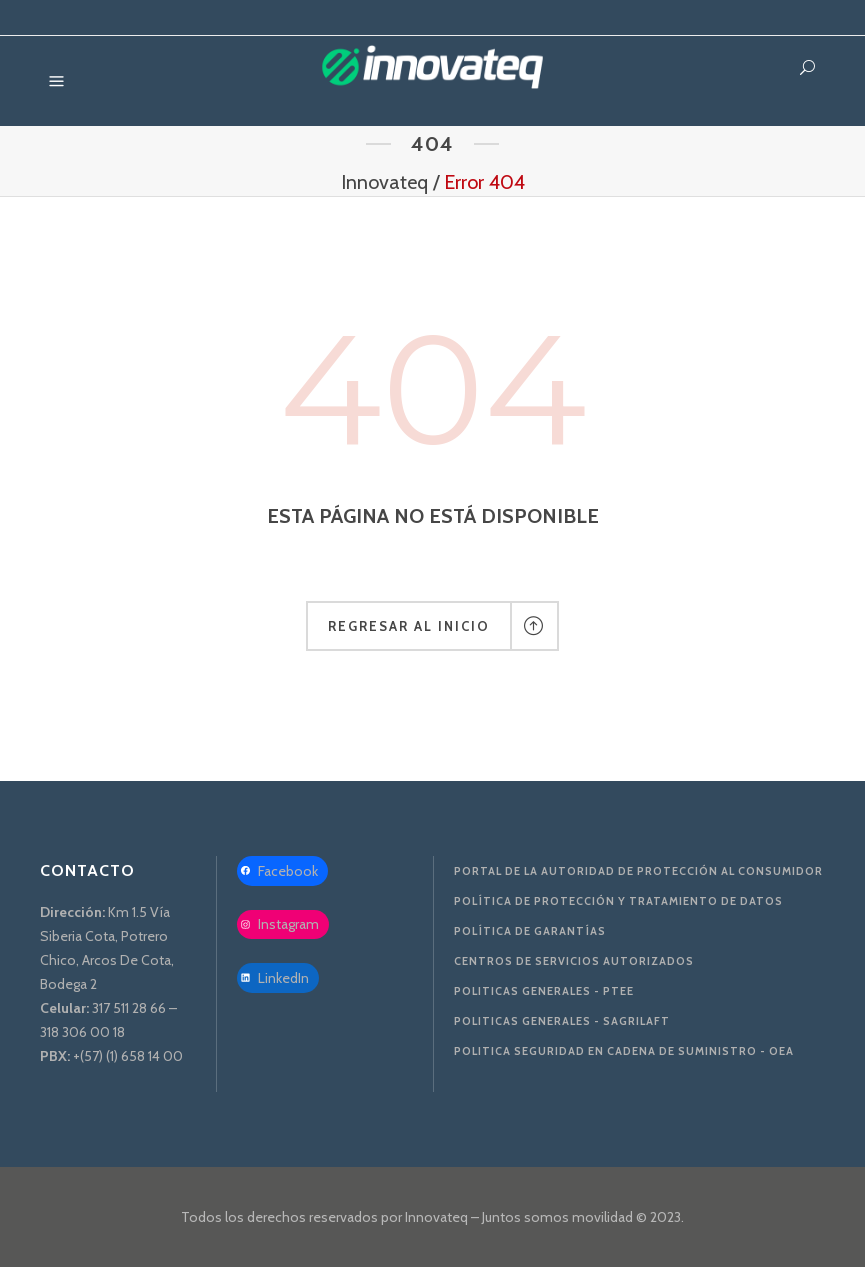 The height and width of the screenshot is (1267, 865). Describe the element at coordinates (618, 901) in the screenshot. I see `Política de protección y tratamiento de datos` at that location.